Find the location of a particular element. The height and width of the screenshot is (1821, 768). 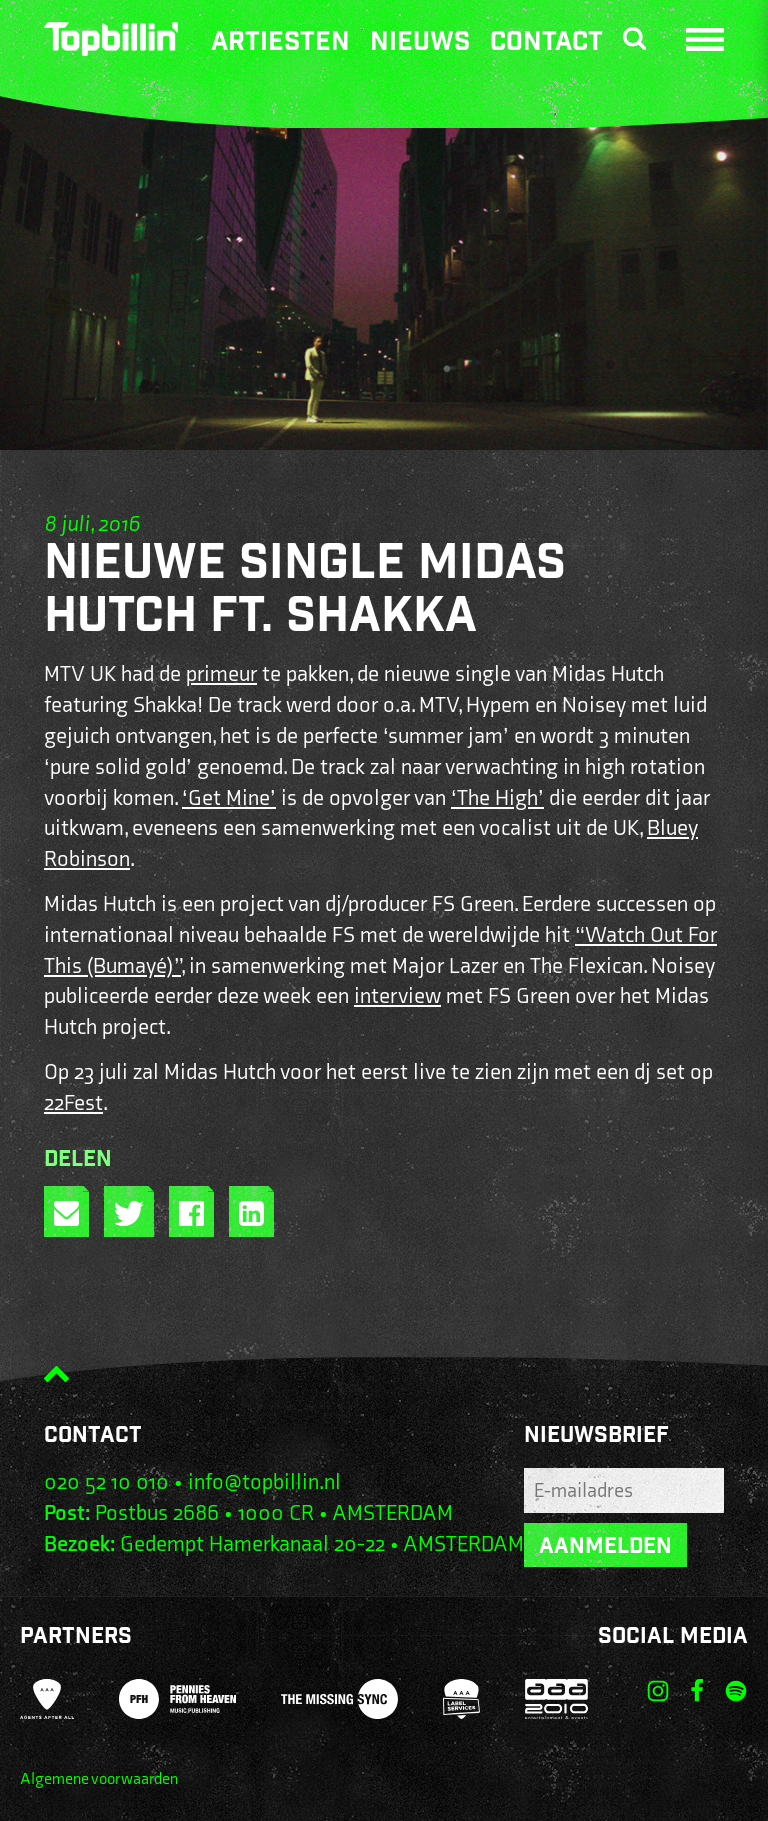

primeur is located at coordinates (221, 674).